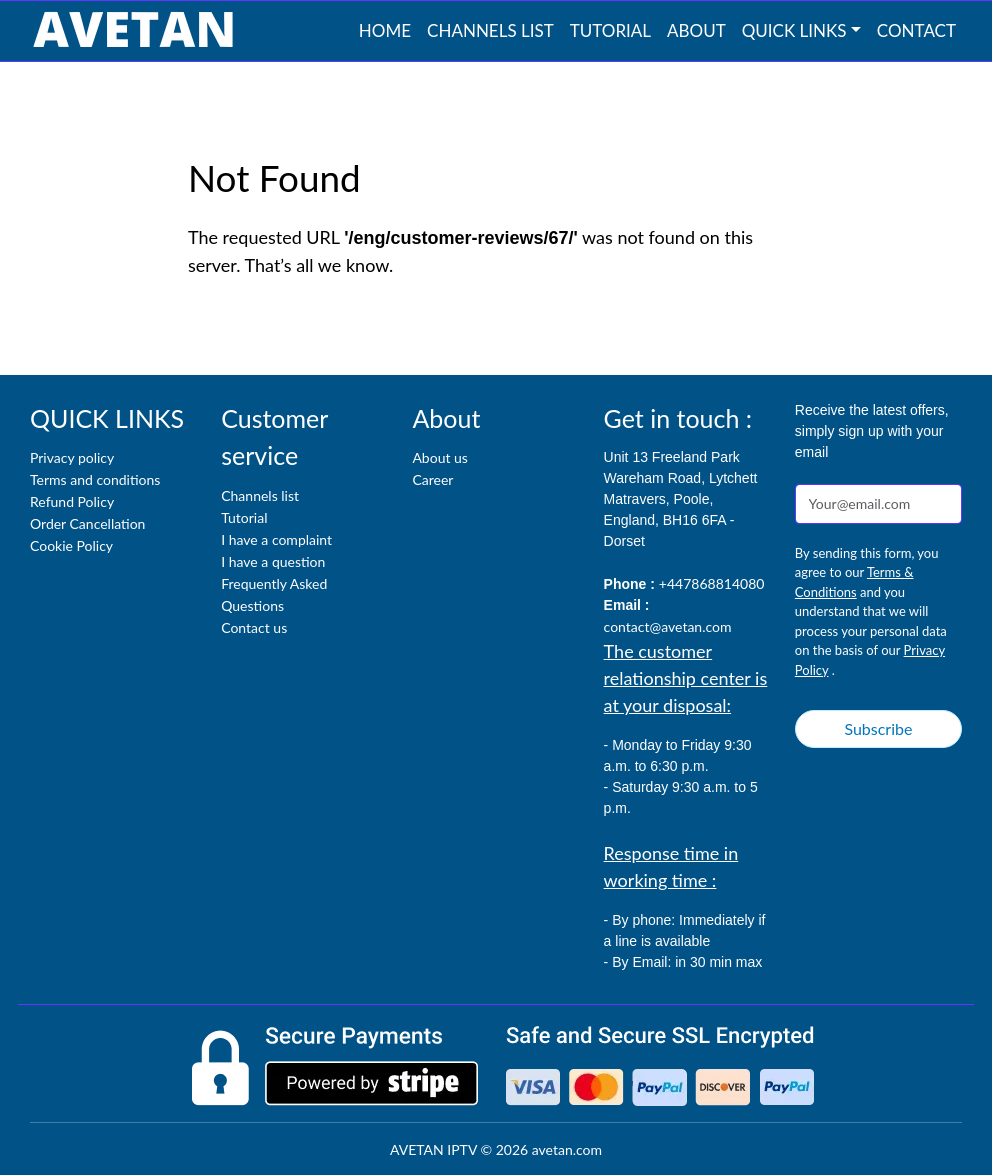  What do you see at coordinates (276, 539) in the screenshot?
I see `I have a complaint` at bounding box center [276, 539].